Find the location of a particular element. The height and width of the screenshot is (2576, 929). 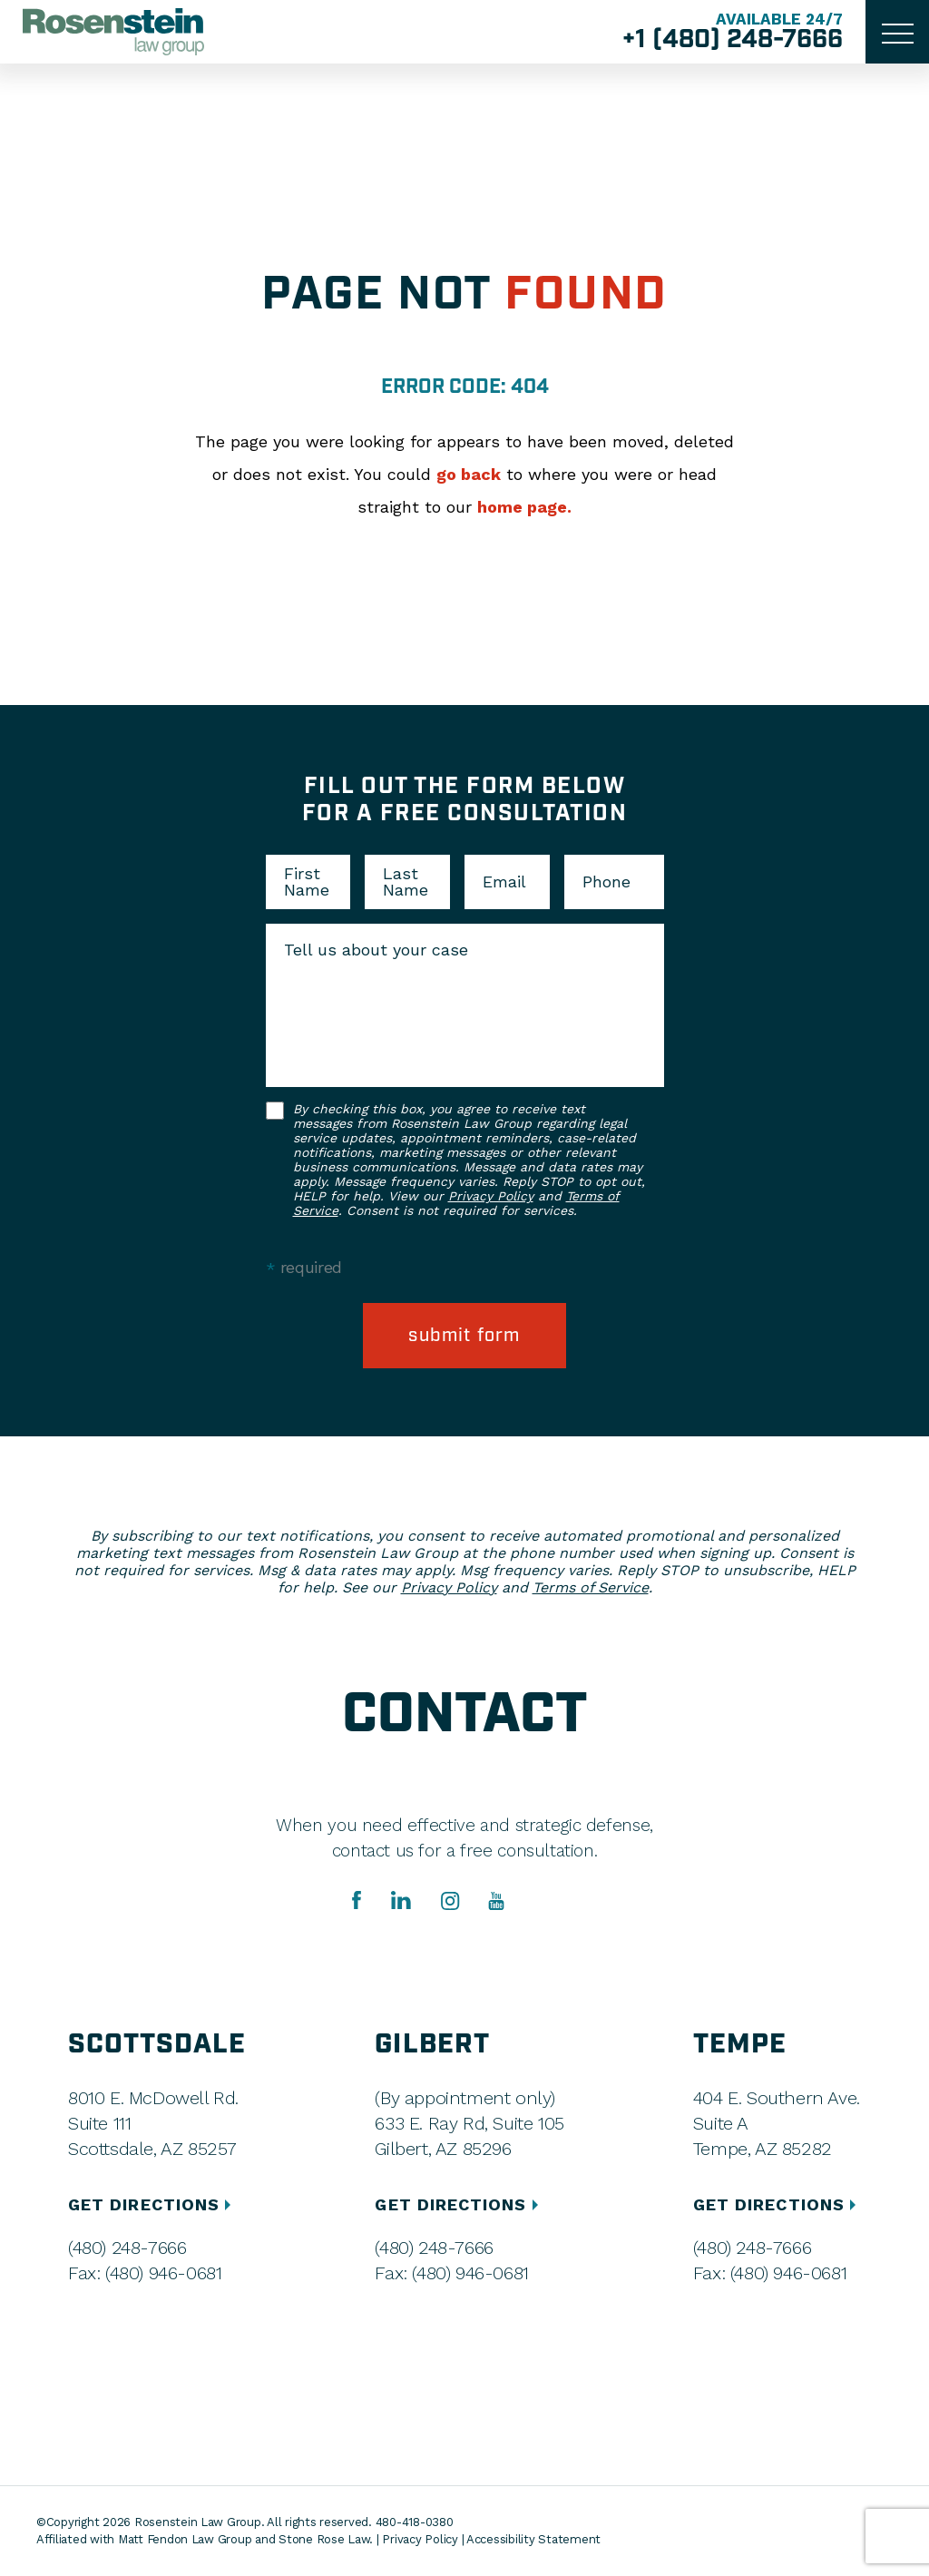

GET DIRECTIONS is located at coordinates (152, 2204).